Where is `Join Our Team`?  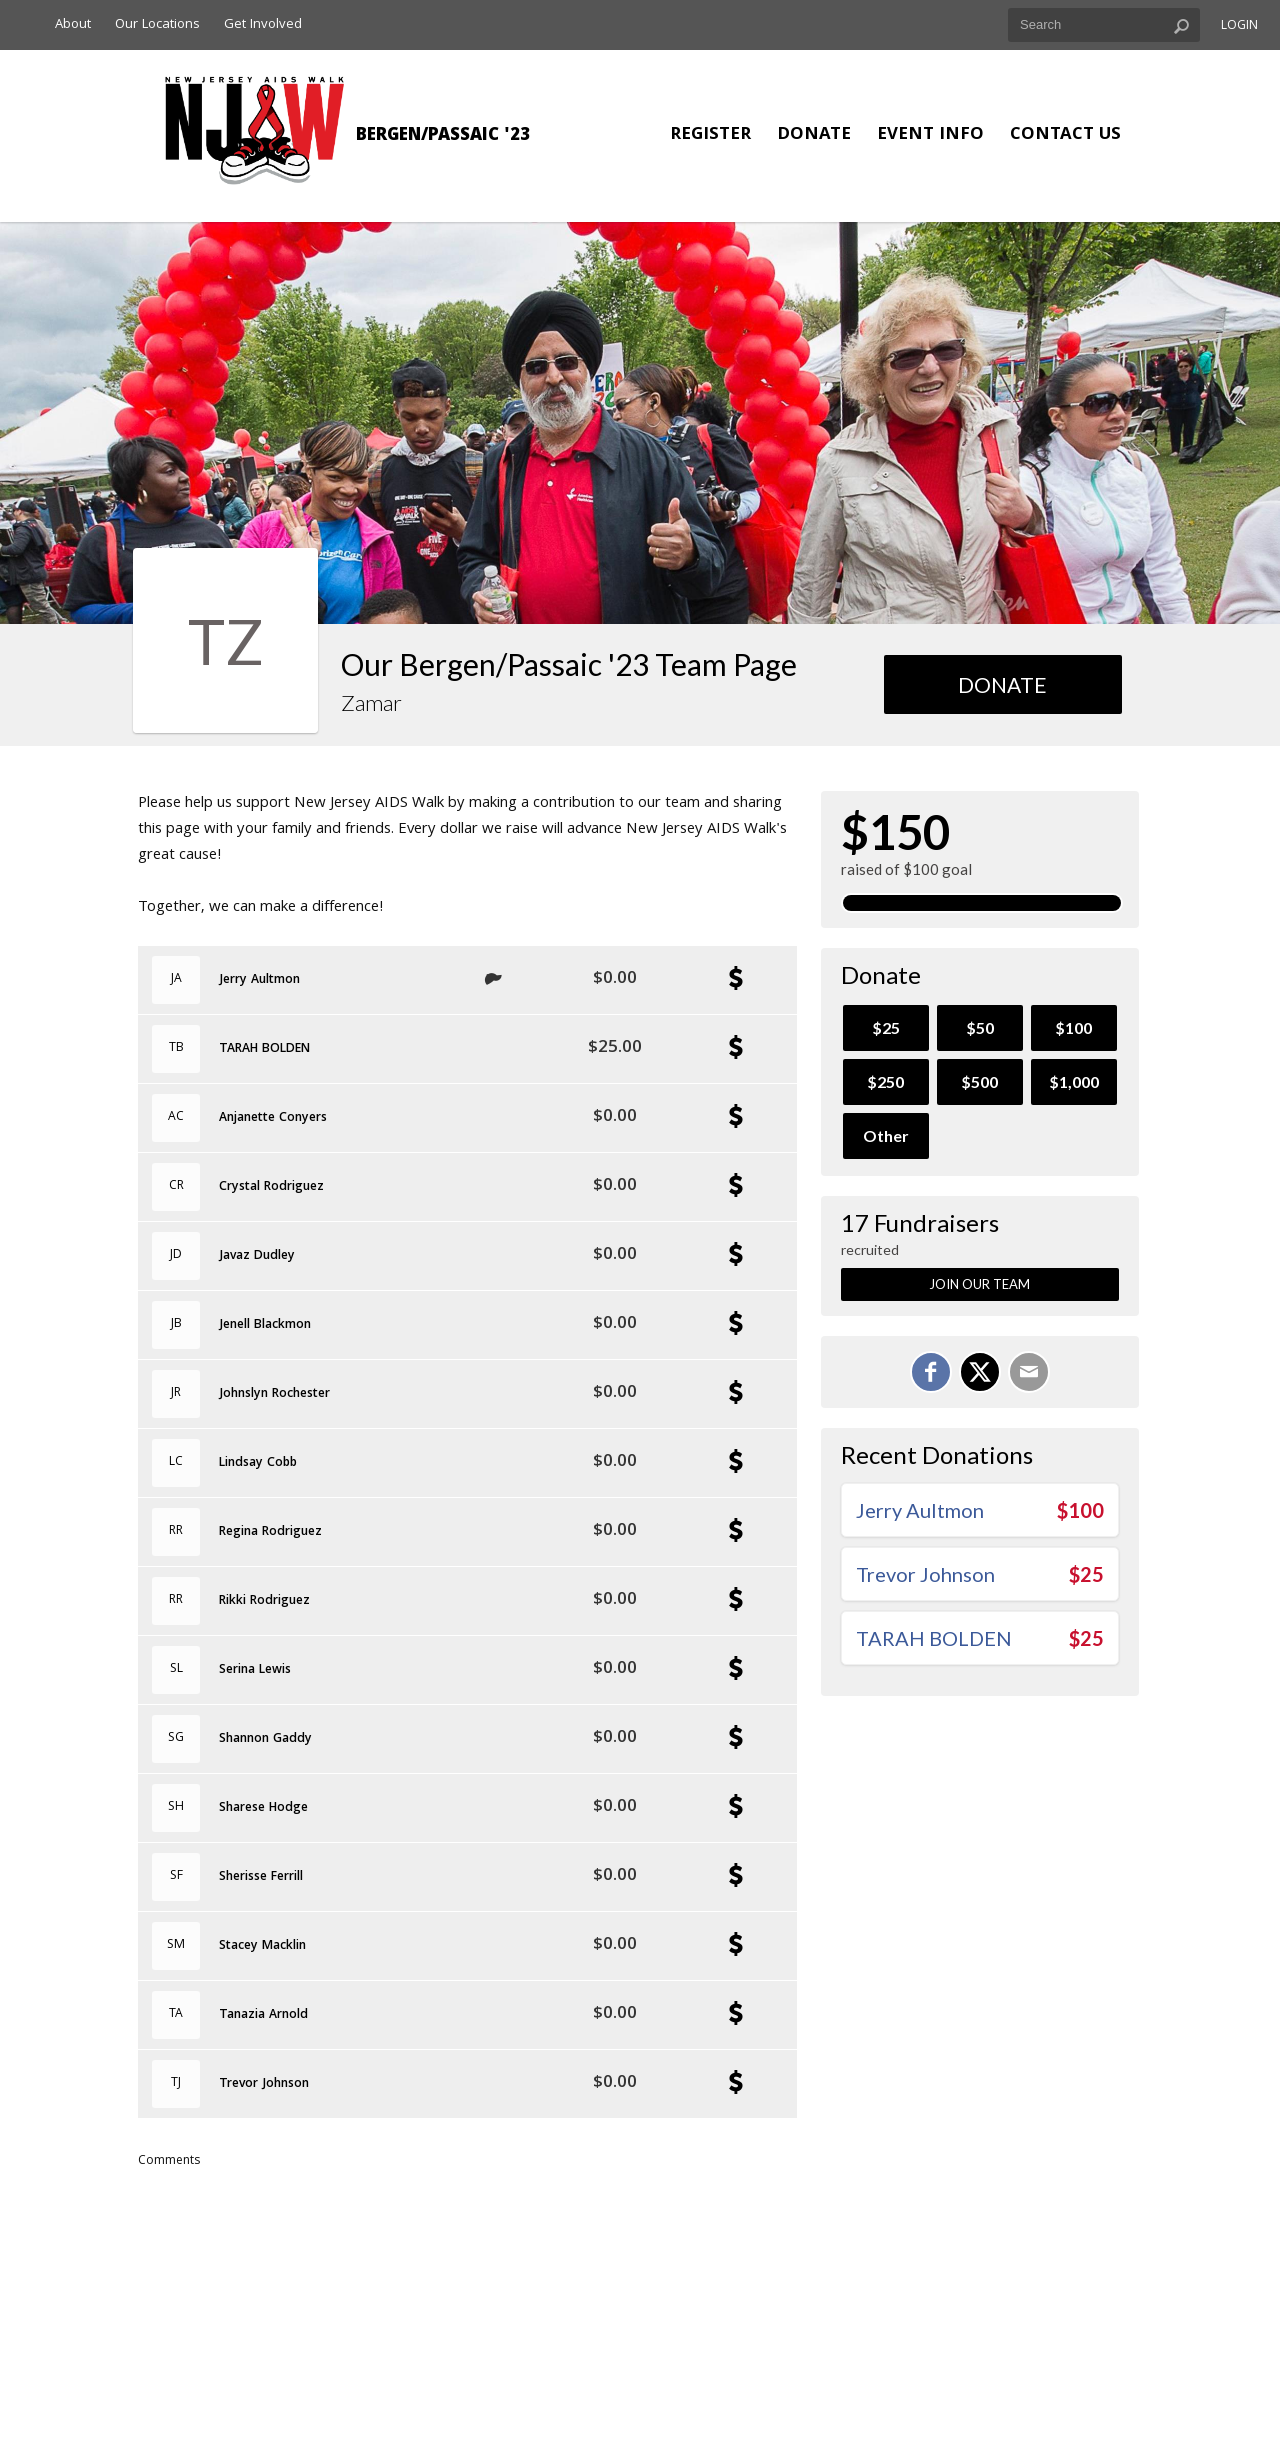 Join Our Team is located at coordinates (979, 1284).